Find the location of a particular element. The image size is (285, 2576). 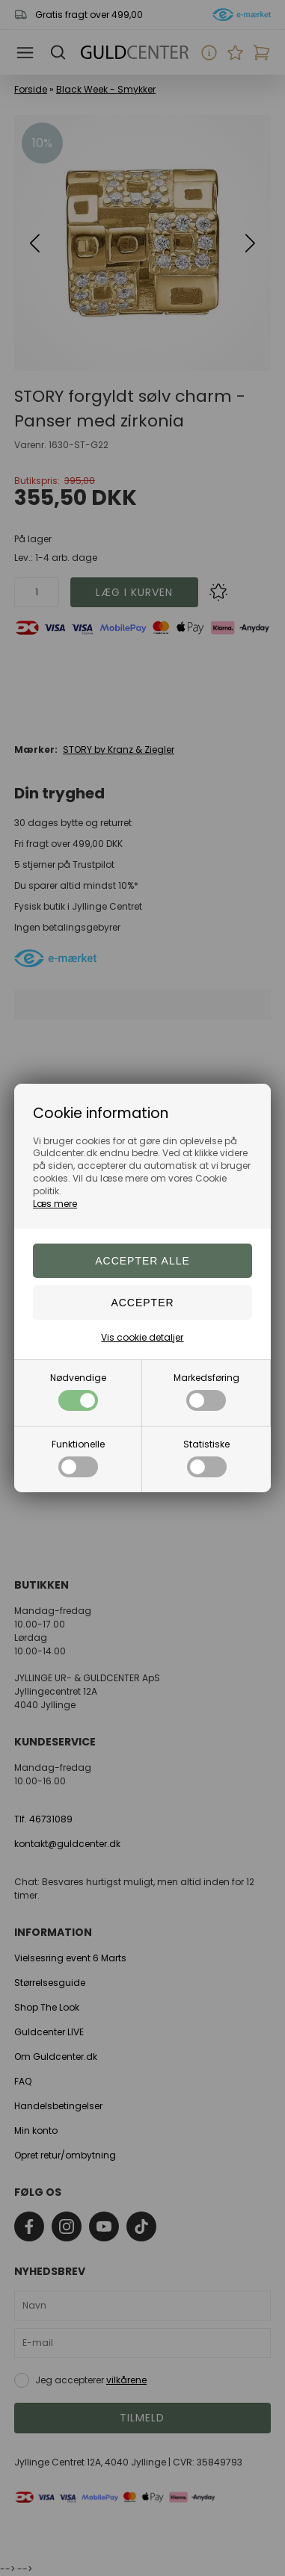

Læs mere is located at coordinates (55, 1203).